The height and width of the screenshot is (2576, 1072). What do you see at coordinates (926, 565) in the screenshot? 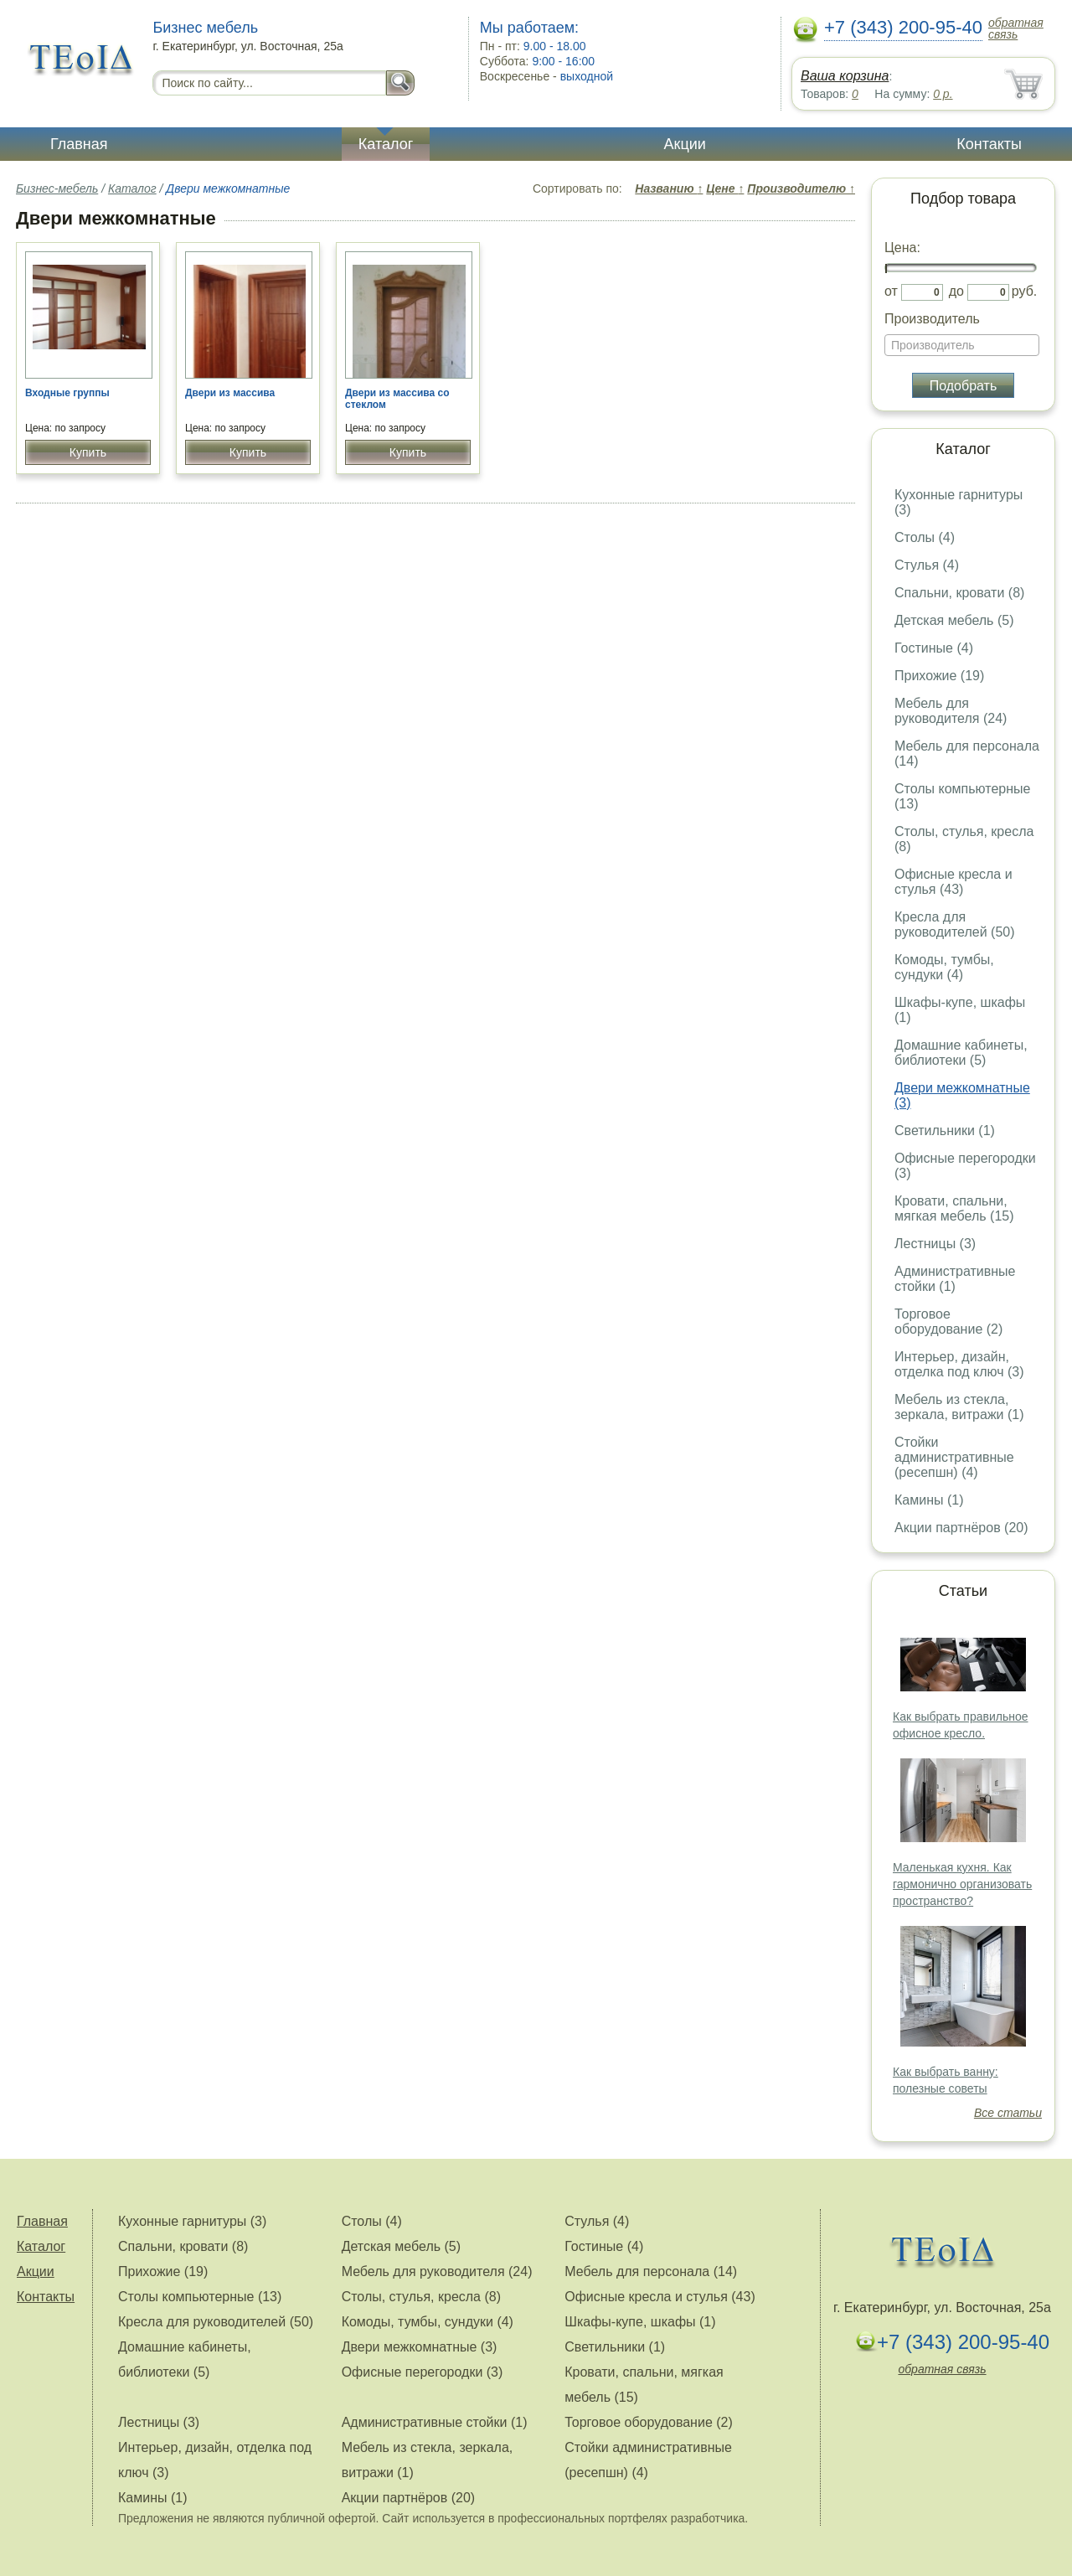
I see `Стулья (4)` at bounding box center [926, 565].